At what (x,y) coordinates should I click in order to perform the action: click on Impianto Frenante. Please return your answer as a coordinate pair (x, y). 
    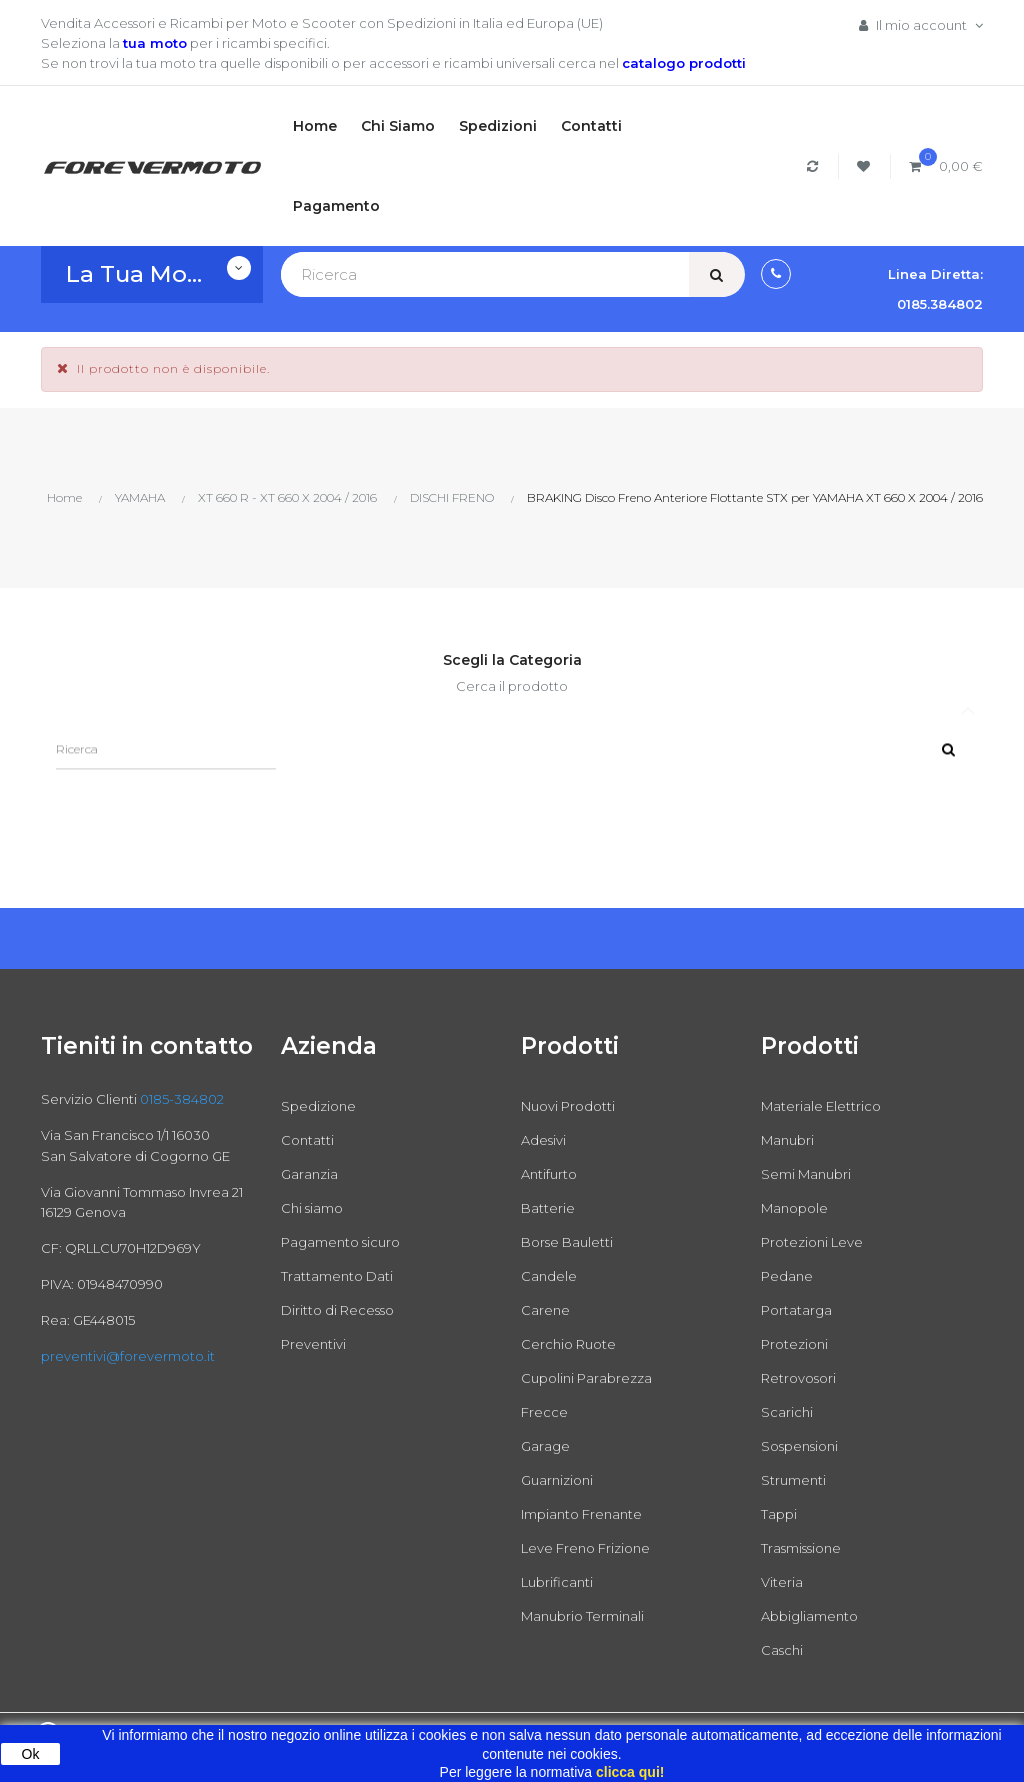
    Looking at the image, I should click on (581, 1514).